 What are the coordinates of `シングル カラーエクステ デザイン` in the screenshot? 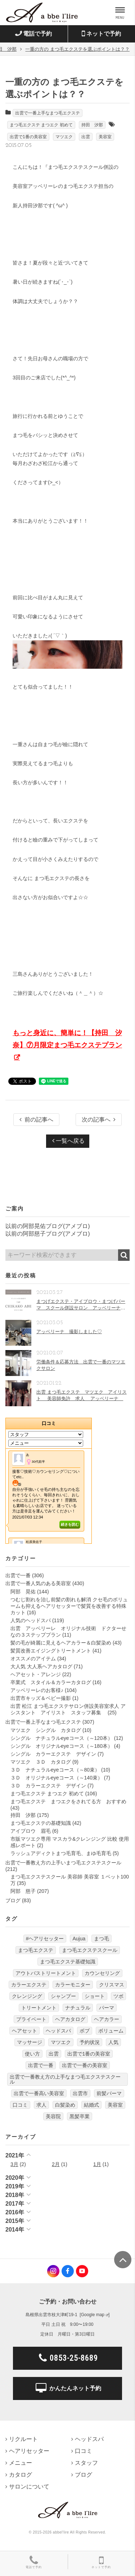 It's located at (53, 1754).